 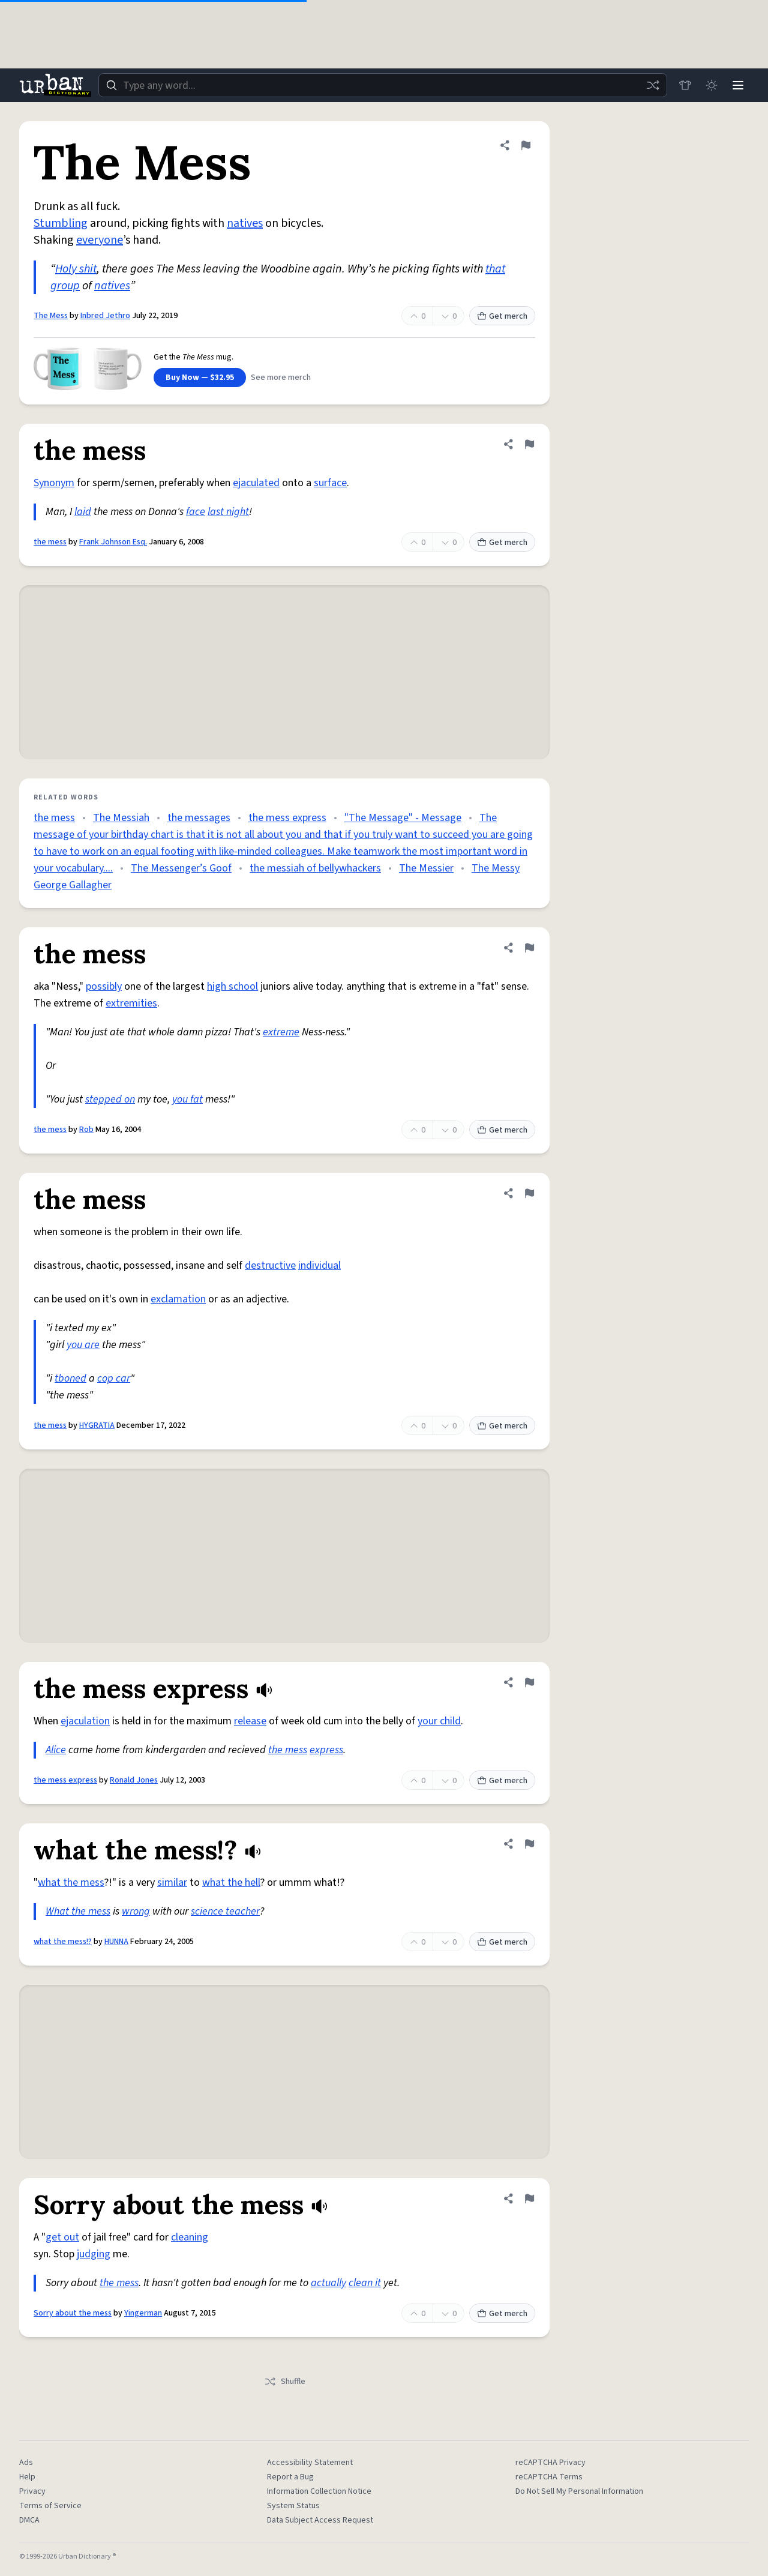 What do you see at coordinates (200, 378) in the screenshot?
I see `Buy Now — $32.95` at bounding box center [200, 378].